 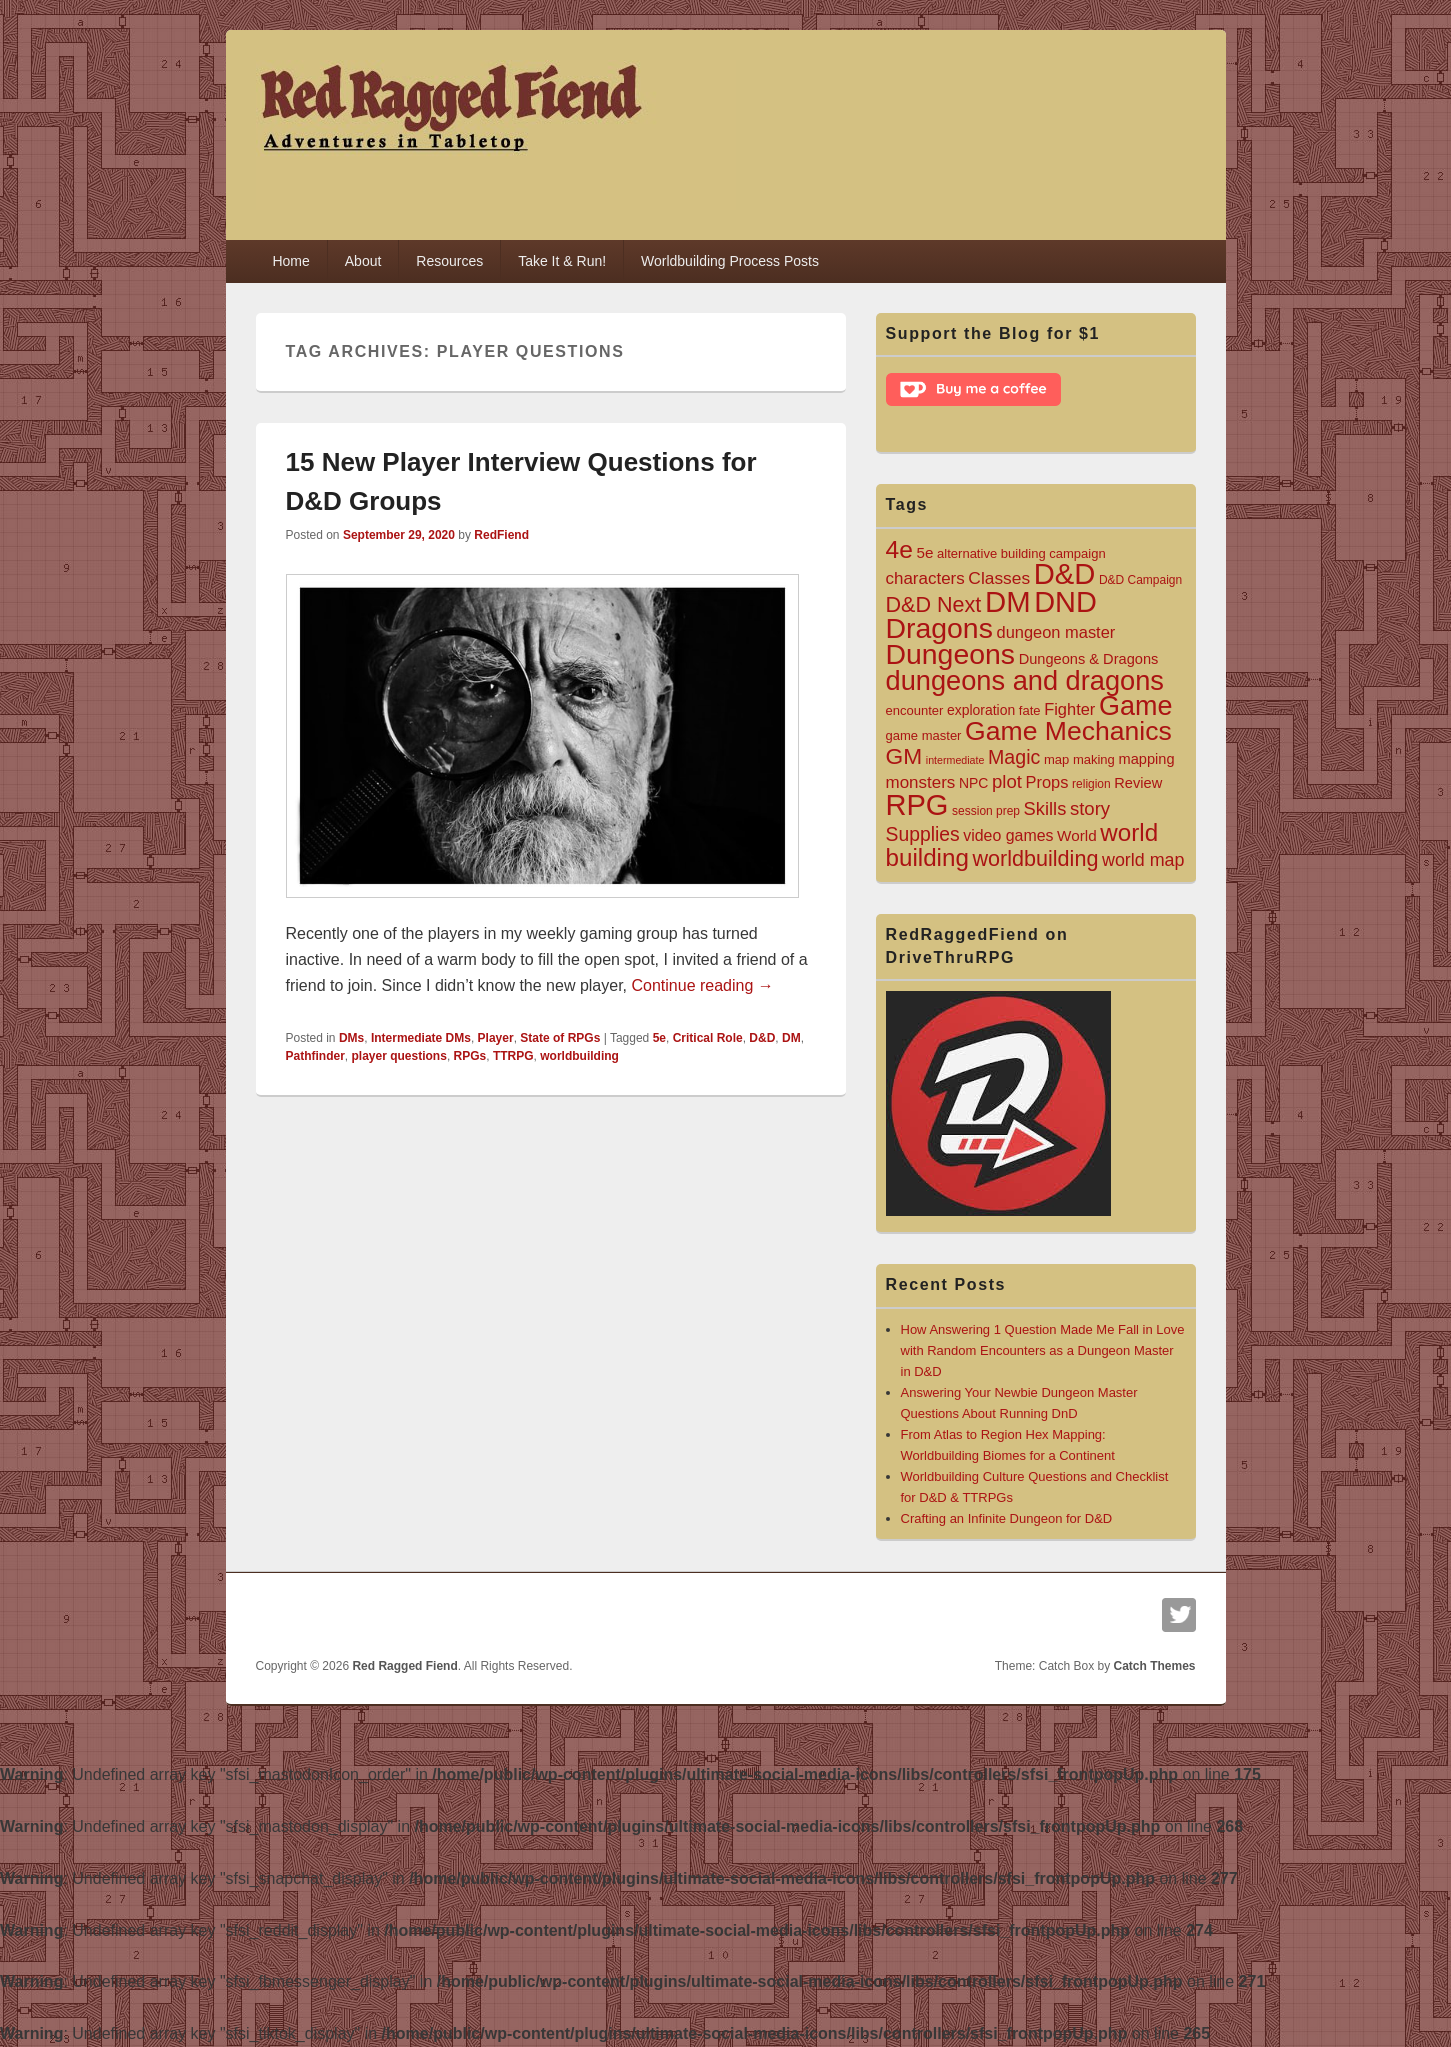 I want to click on story [story (15 items)], so click(x=1090, y=808).